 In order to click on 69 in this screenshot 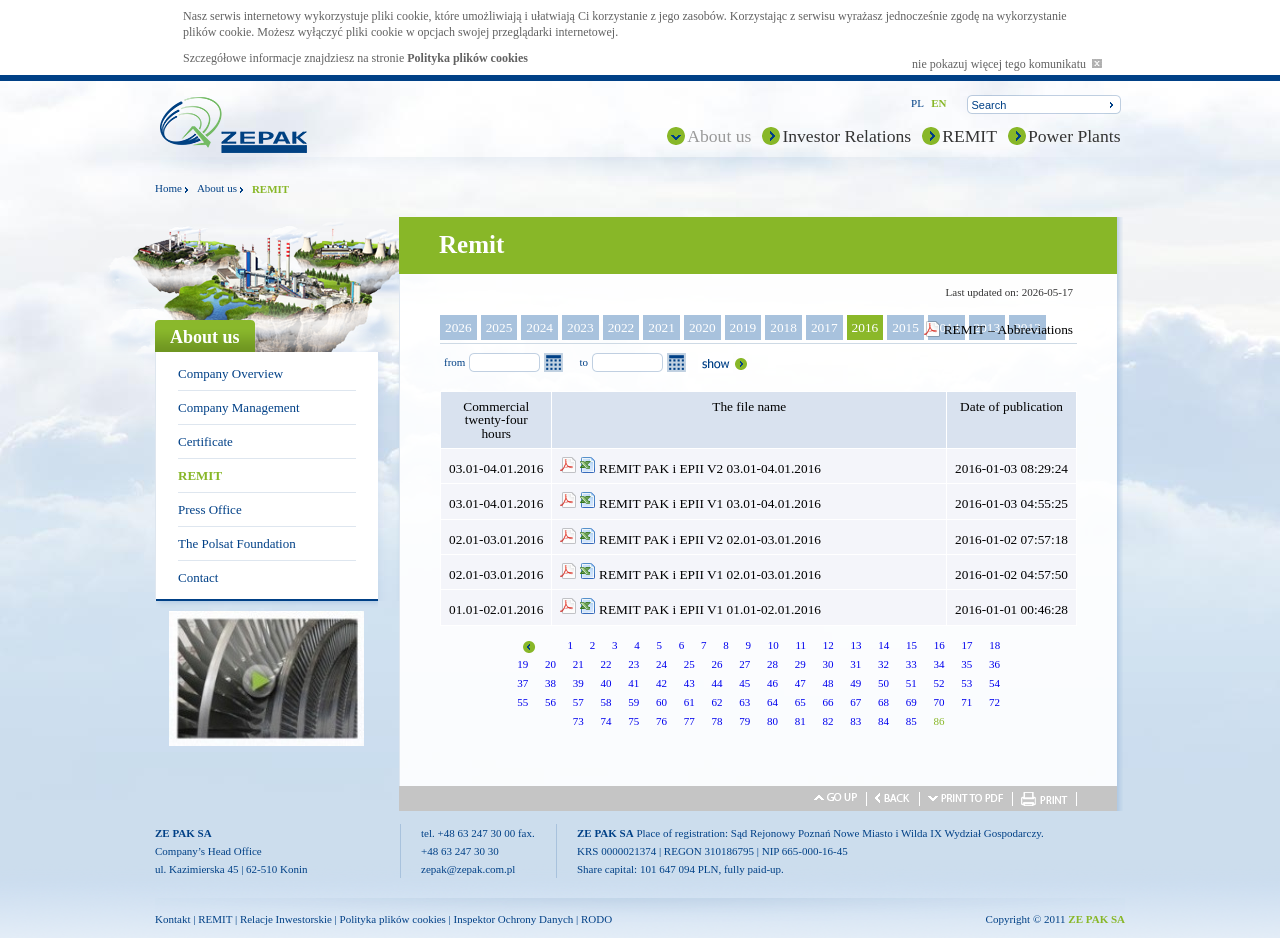, I will do `click(911, 702)`.